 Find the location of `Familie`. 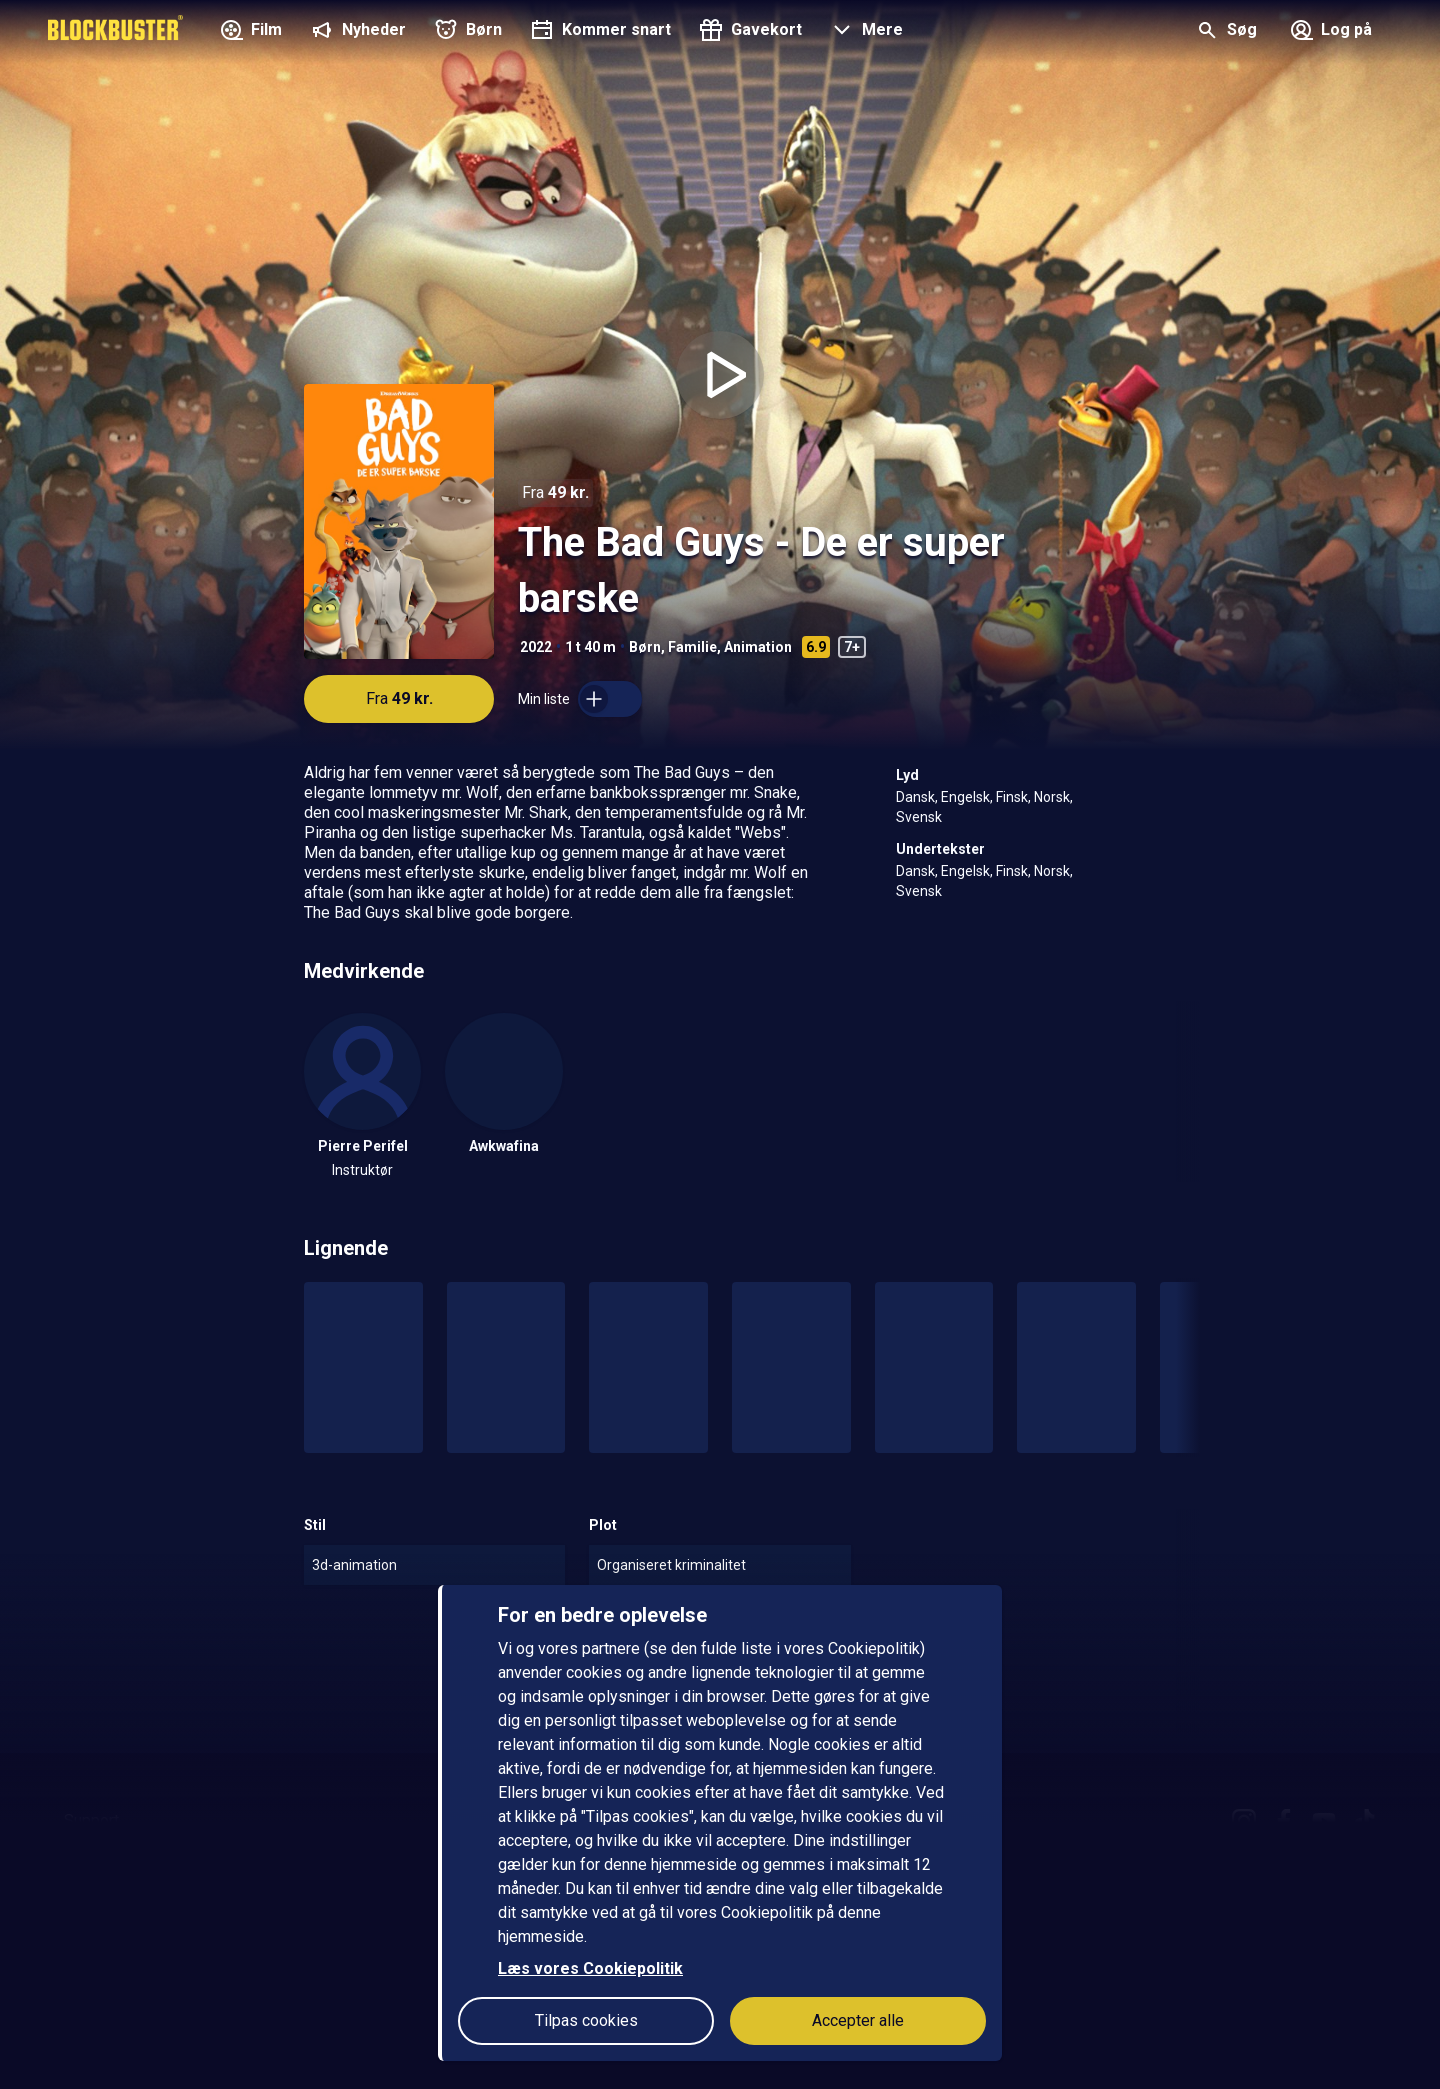

Familie is located at coordinates (692, 647).